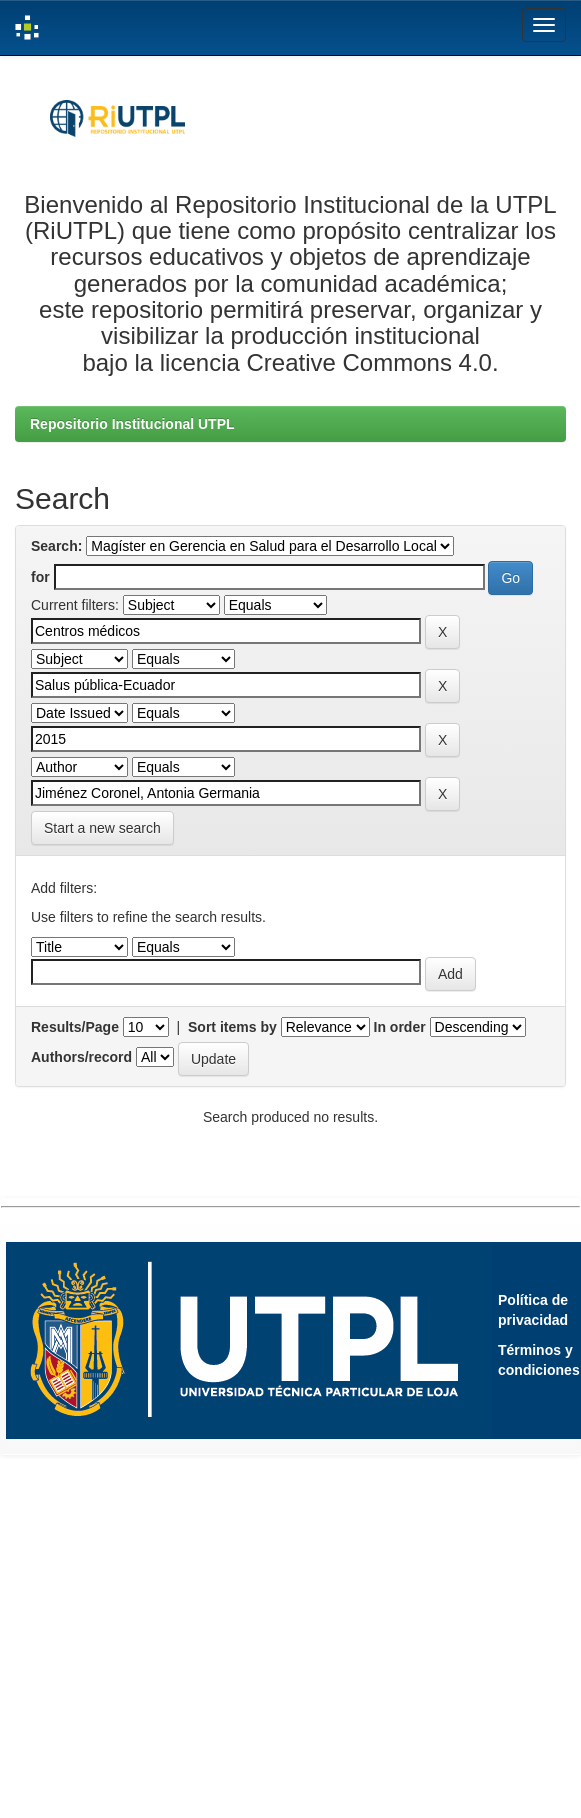 Image resolution: width=581 pixels, height=1818 pixels. Describe the element at coordinates (102, 828) in the screenshot. I see `Start a new search` at that location.